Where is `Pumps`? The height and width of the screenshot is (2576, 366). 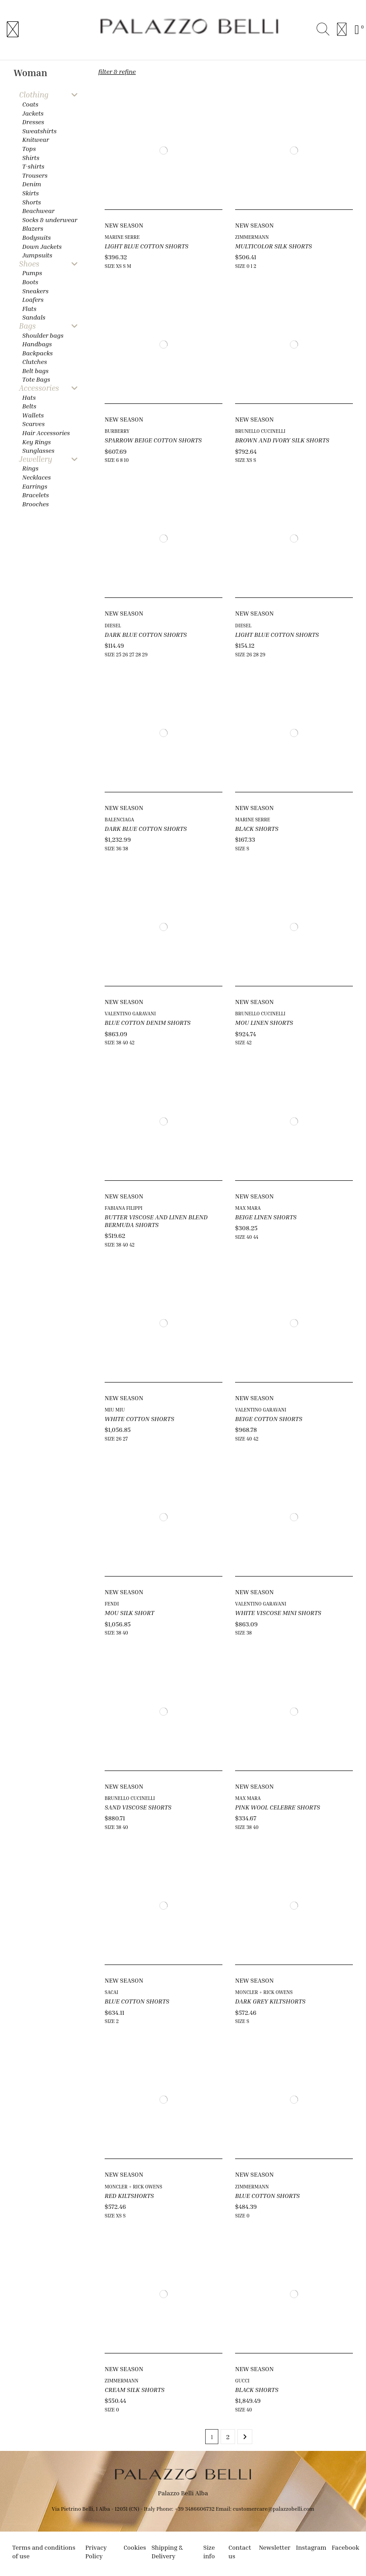
Pumps is located at coordinates (32, 273).